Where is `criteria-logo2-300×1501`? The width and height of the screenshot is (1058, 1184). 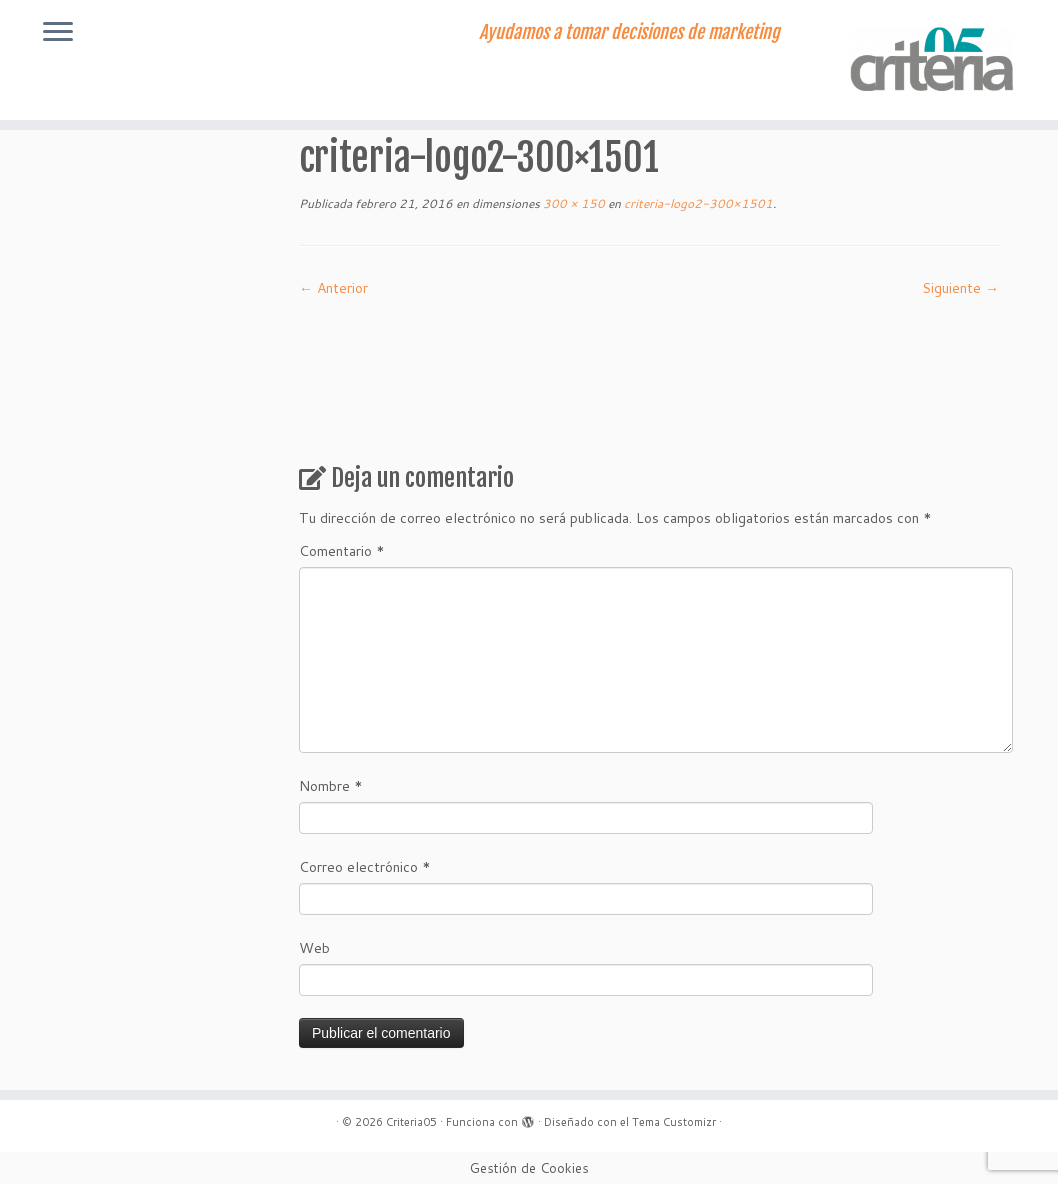 criteria-logo2-300×1501 is located at coordinates (697, 203).